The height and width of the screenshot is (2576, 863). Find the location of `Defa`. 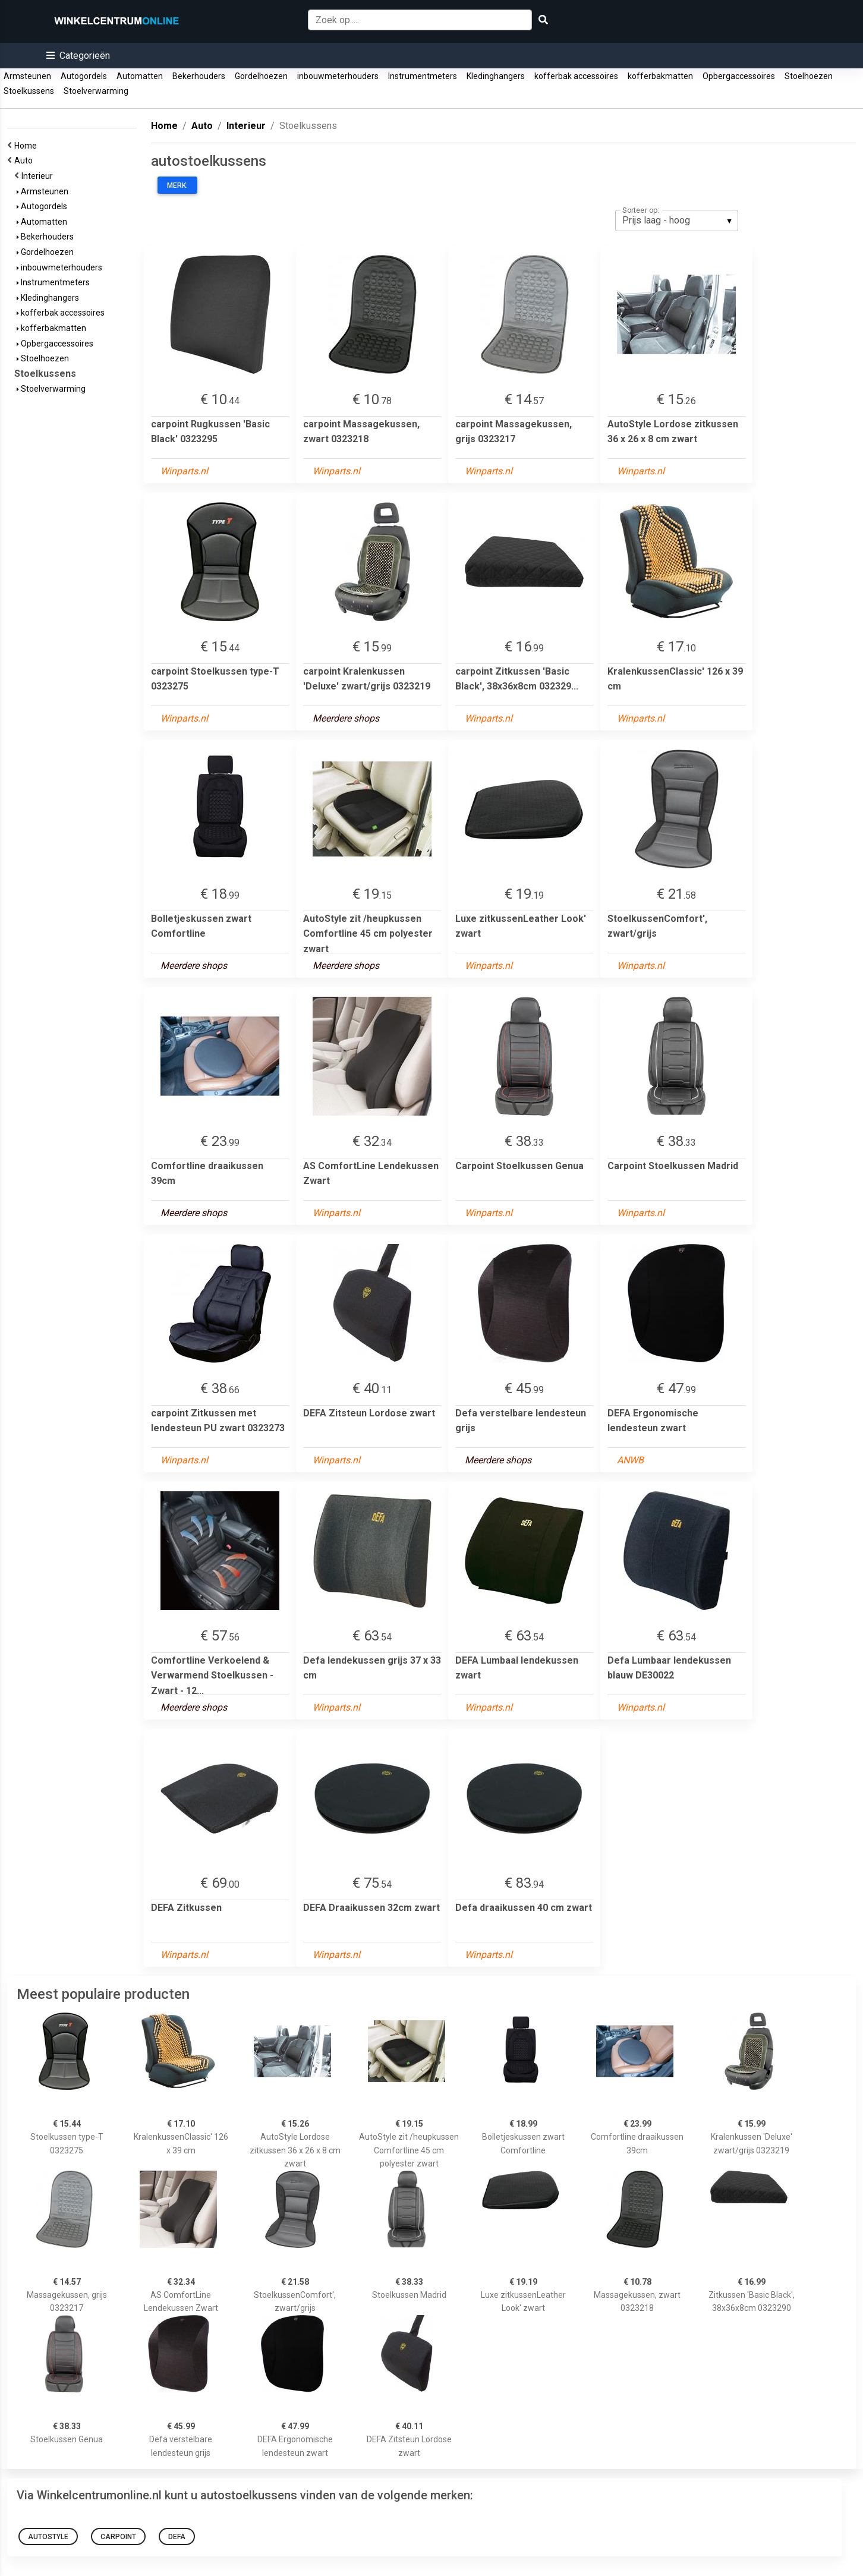

Defa is located at coordinates (176, 2537).